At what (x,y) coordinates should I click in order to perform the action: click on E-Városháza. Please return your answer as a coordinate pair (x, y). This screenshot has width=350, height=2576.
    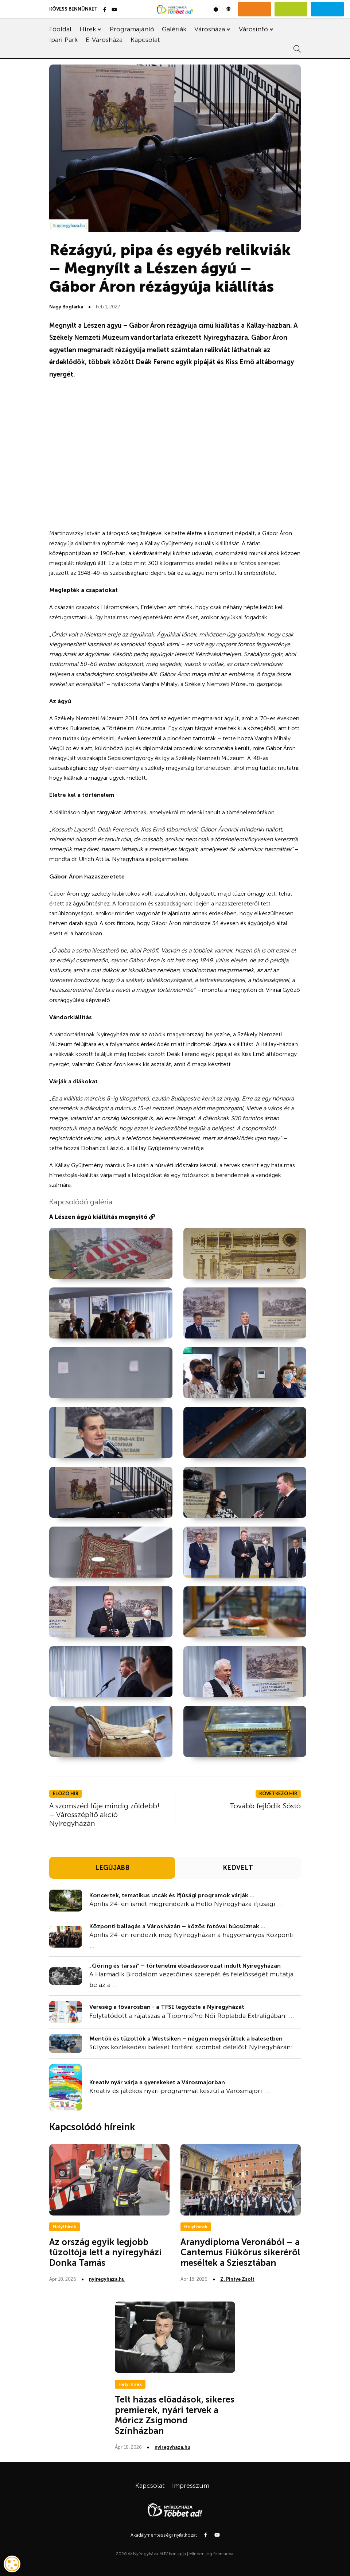
    Looking at the image, I should click on (104, 40).